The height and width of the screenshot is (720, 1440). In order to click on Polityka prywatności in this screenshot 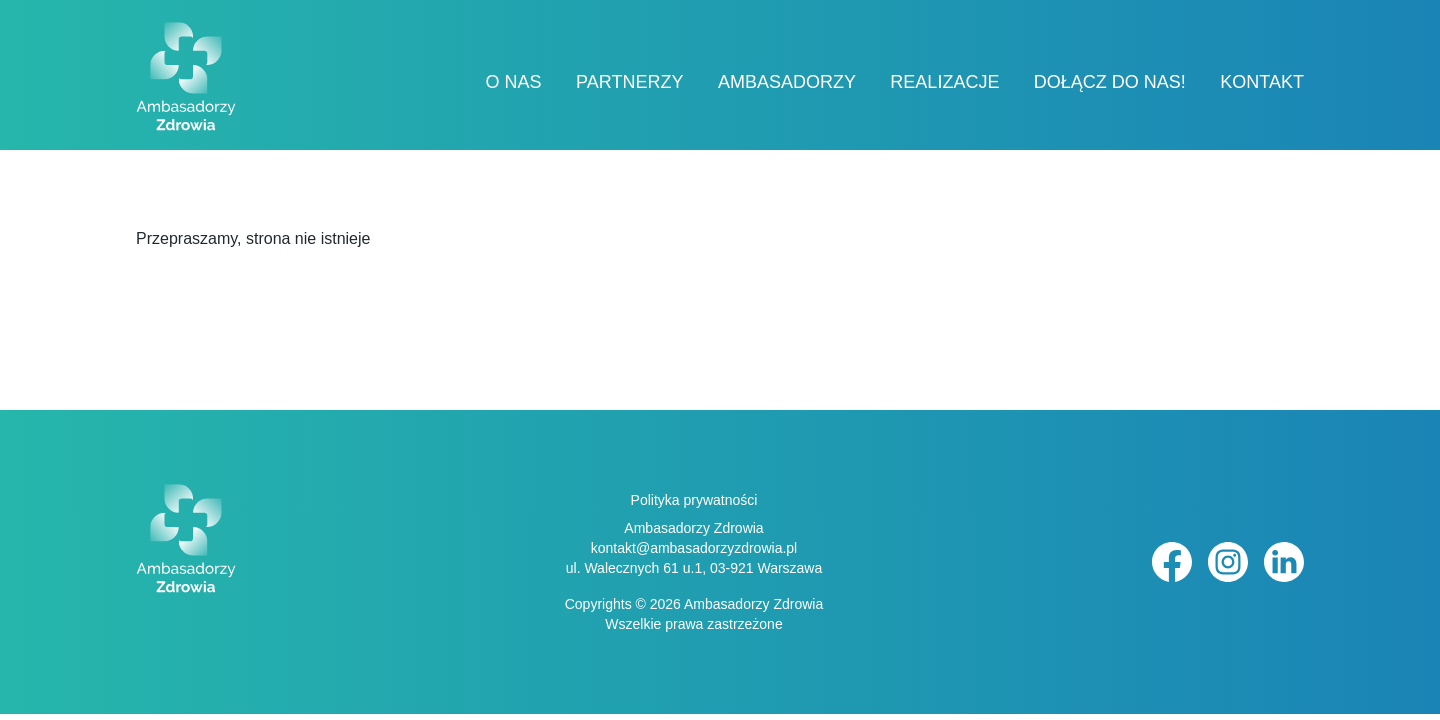, I will do `click(694, 500)`.